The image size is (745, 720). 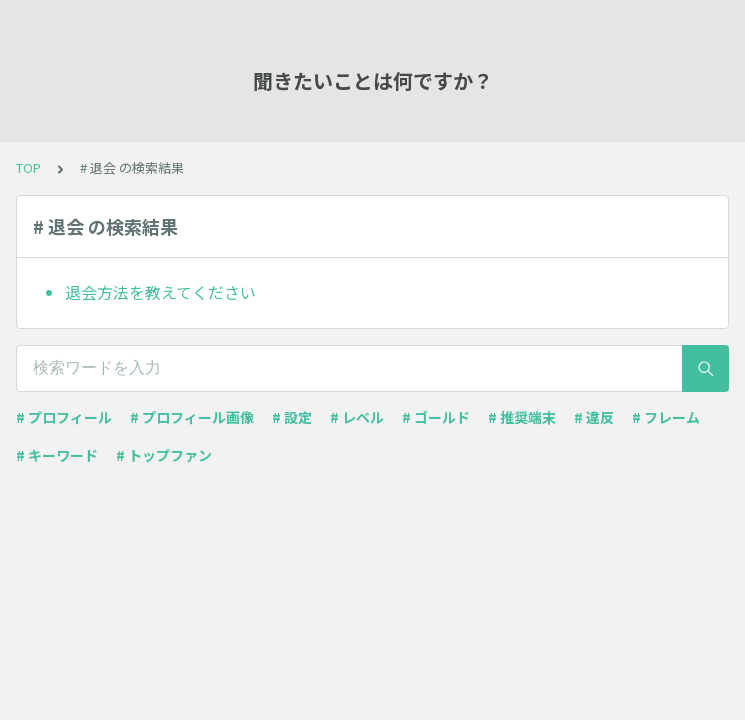 I want to click on # レベル, so click(x=357, y=417).